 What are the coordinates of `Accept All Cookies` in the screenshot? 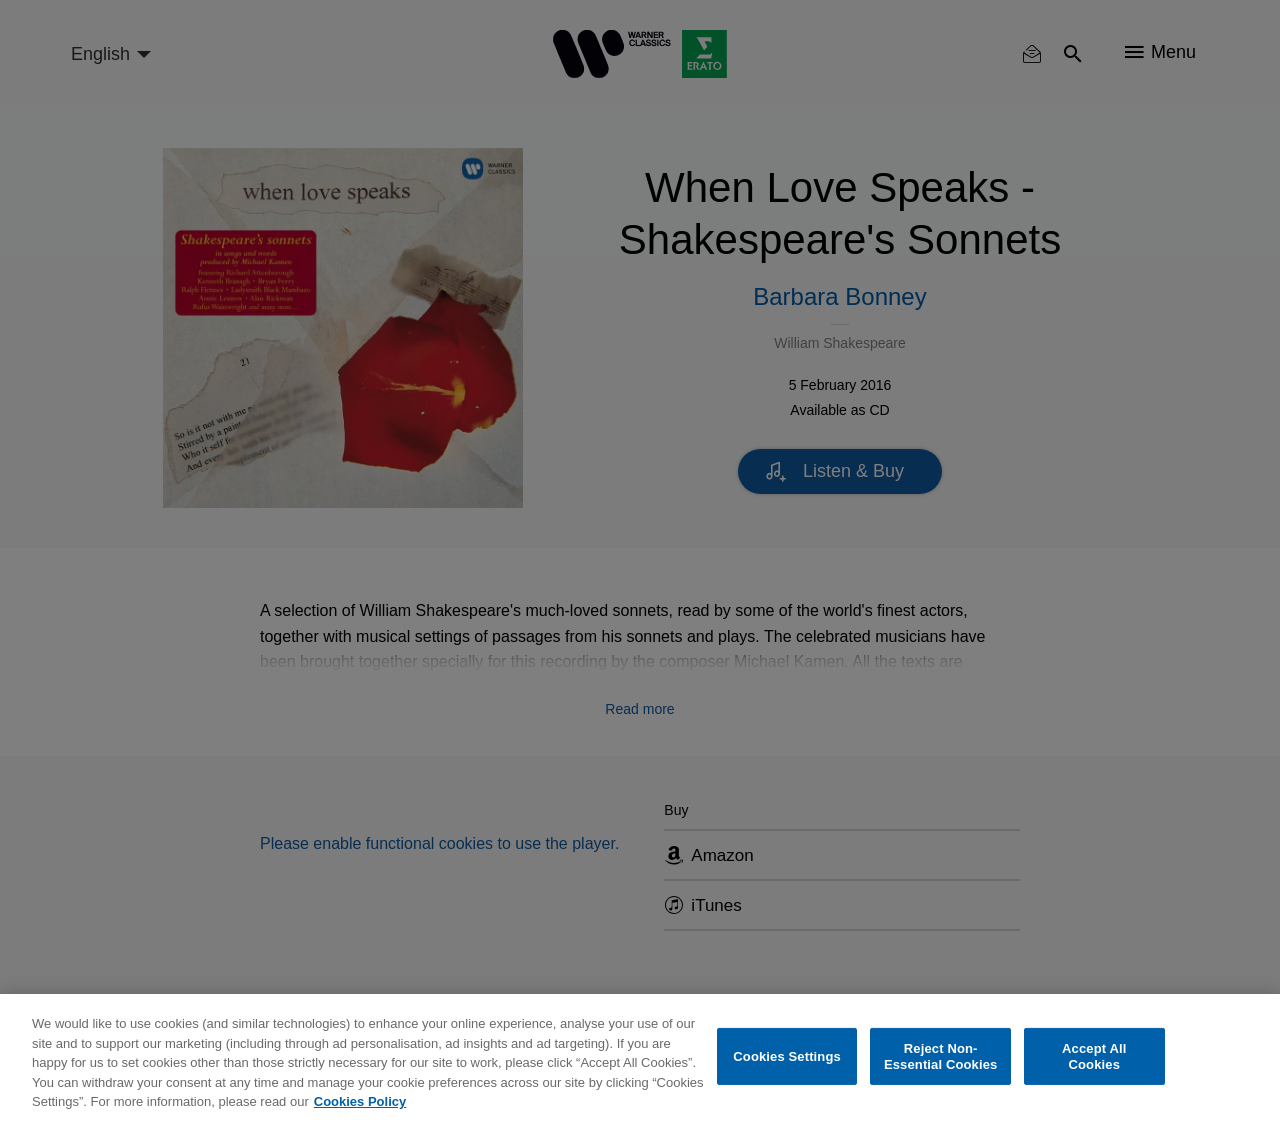 It's located at (1094, 1056).